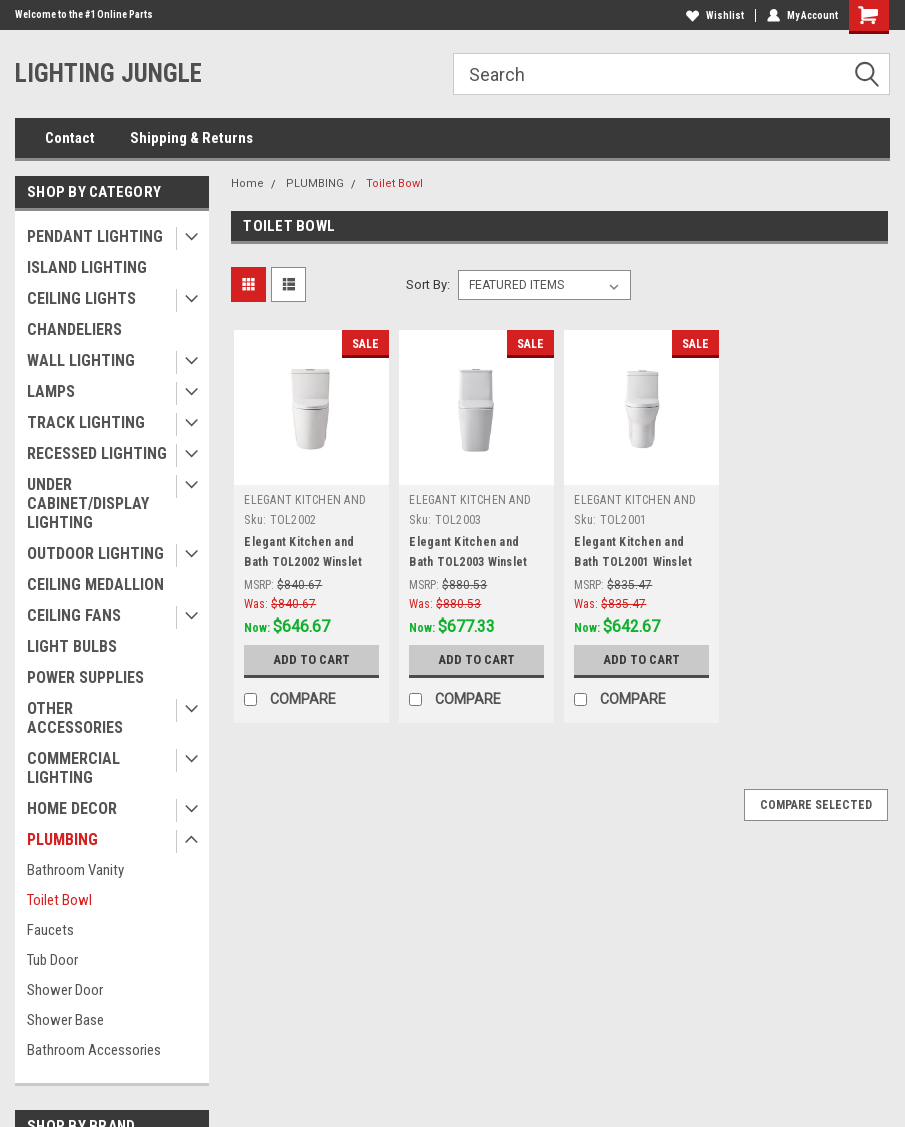 This screenshot has width=905, height=1127. What do you see at coordinates (95, 584) in the screenshot?
I see `CEILING MEDALLION` at bounding box center [95, 584].